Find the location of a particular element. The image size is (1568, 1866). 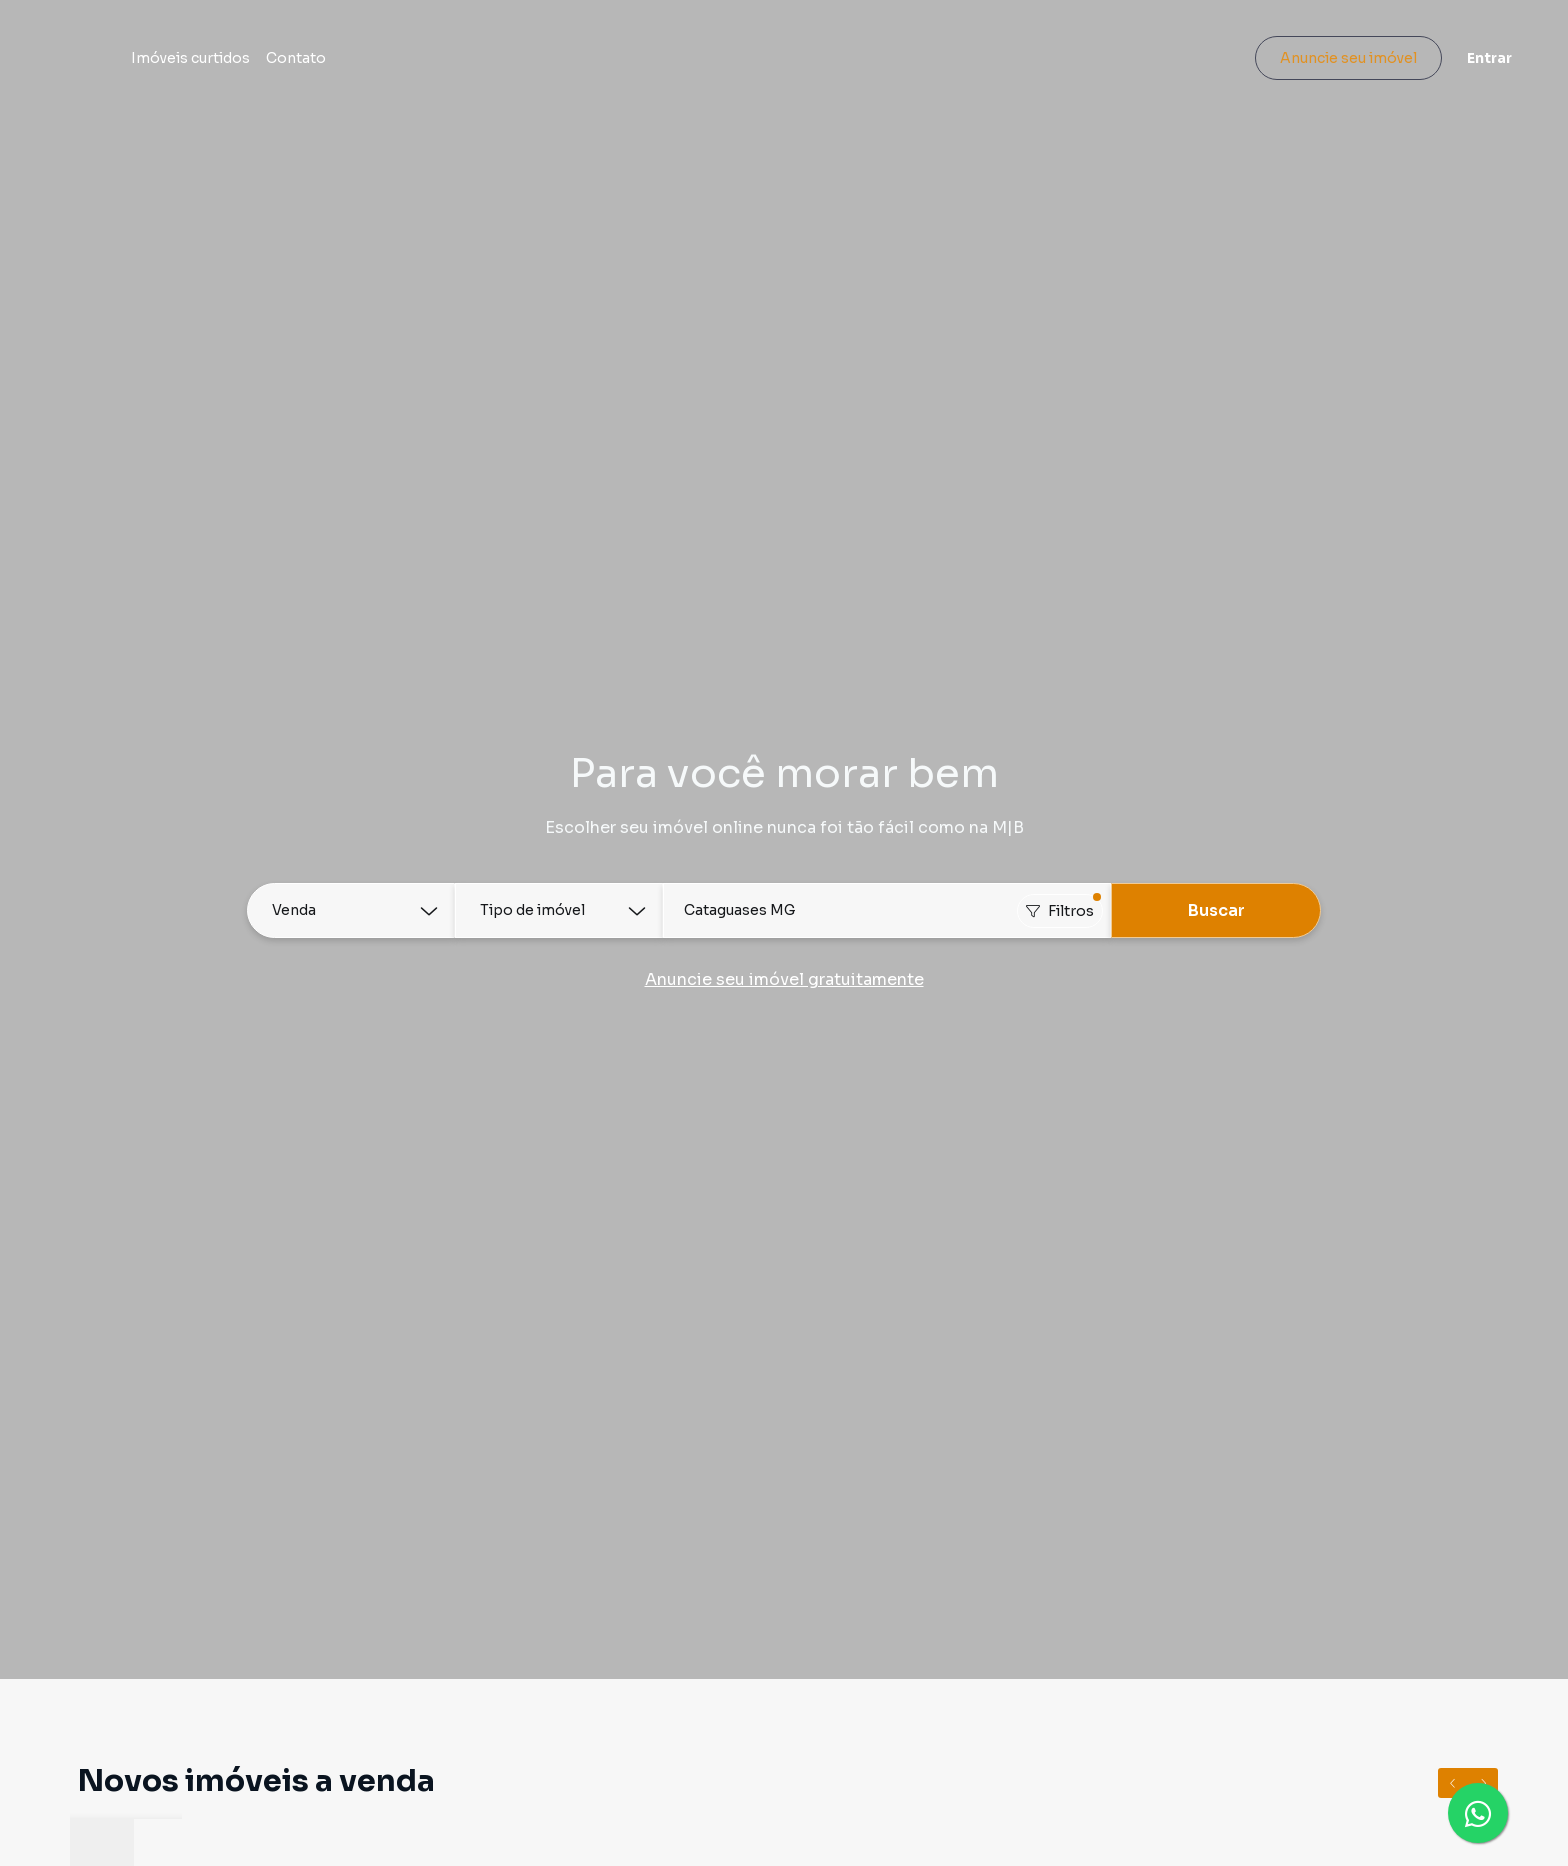

Imóveis curtidos is located at coordinates (300, 62).